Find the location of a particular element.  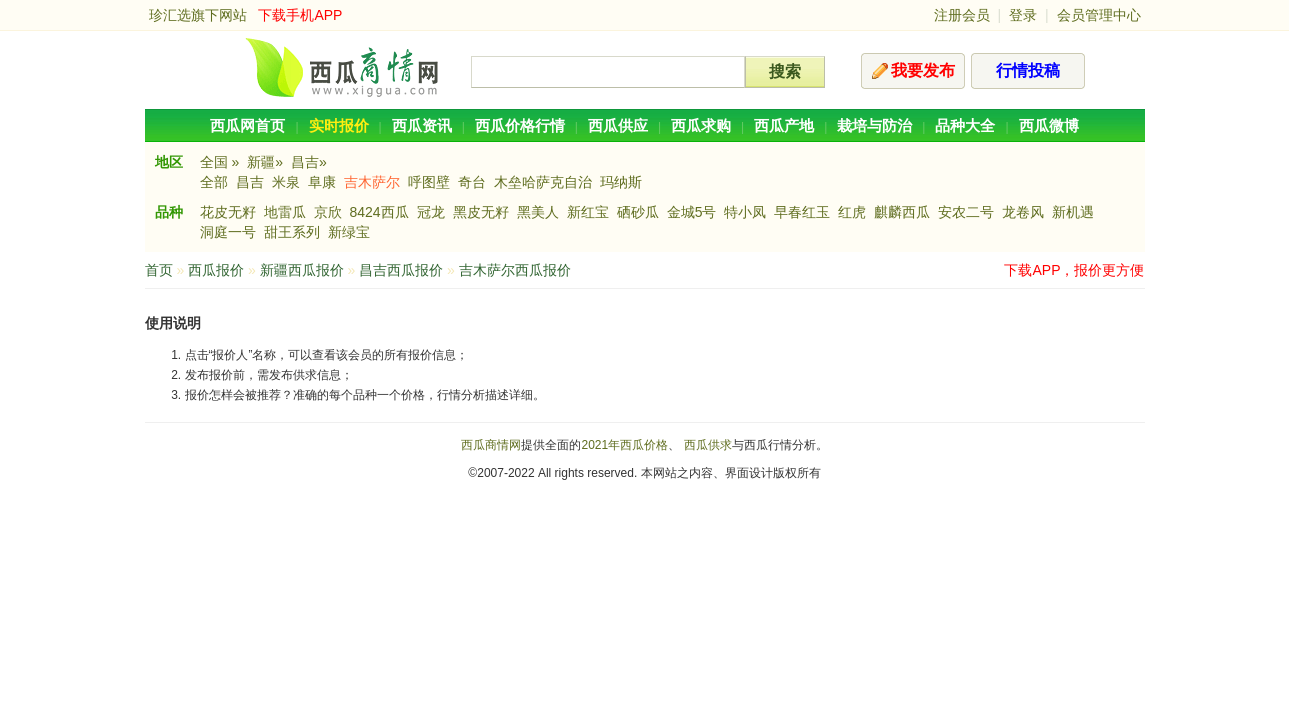

珍汇选旗下网站 is located at coordinates (198, 15).